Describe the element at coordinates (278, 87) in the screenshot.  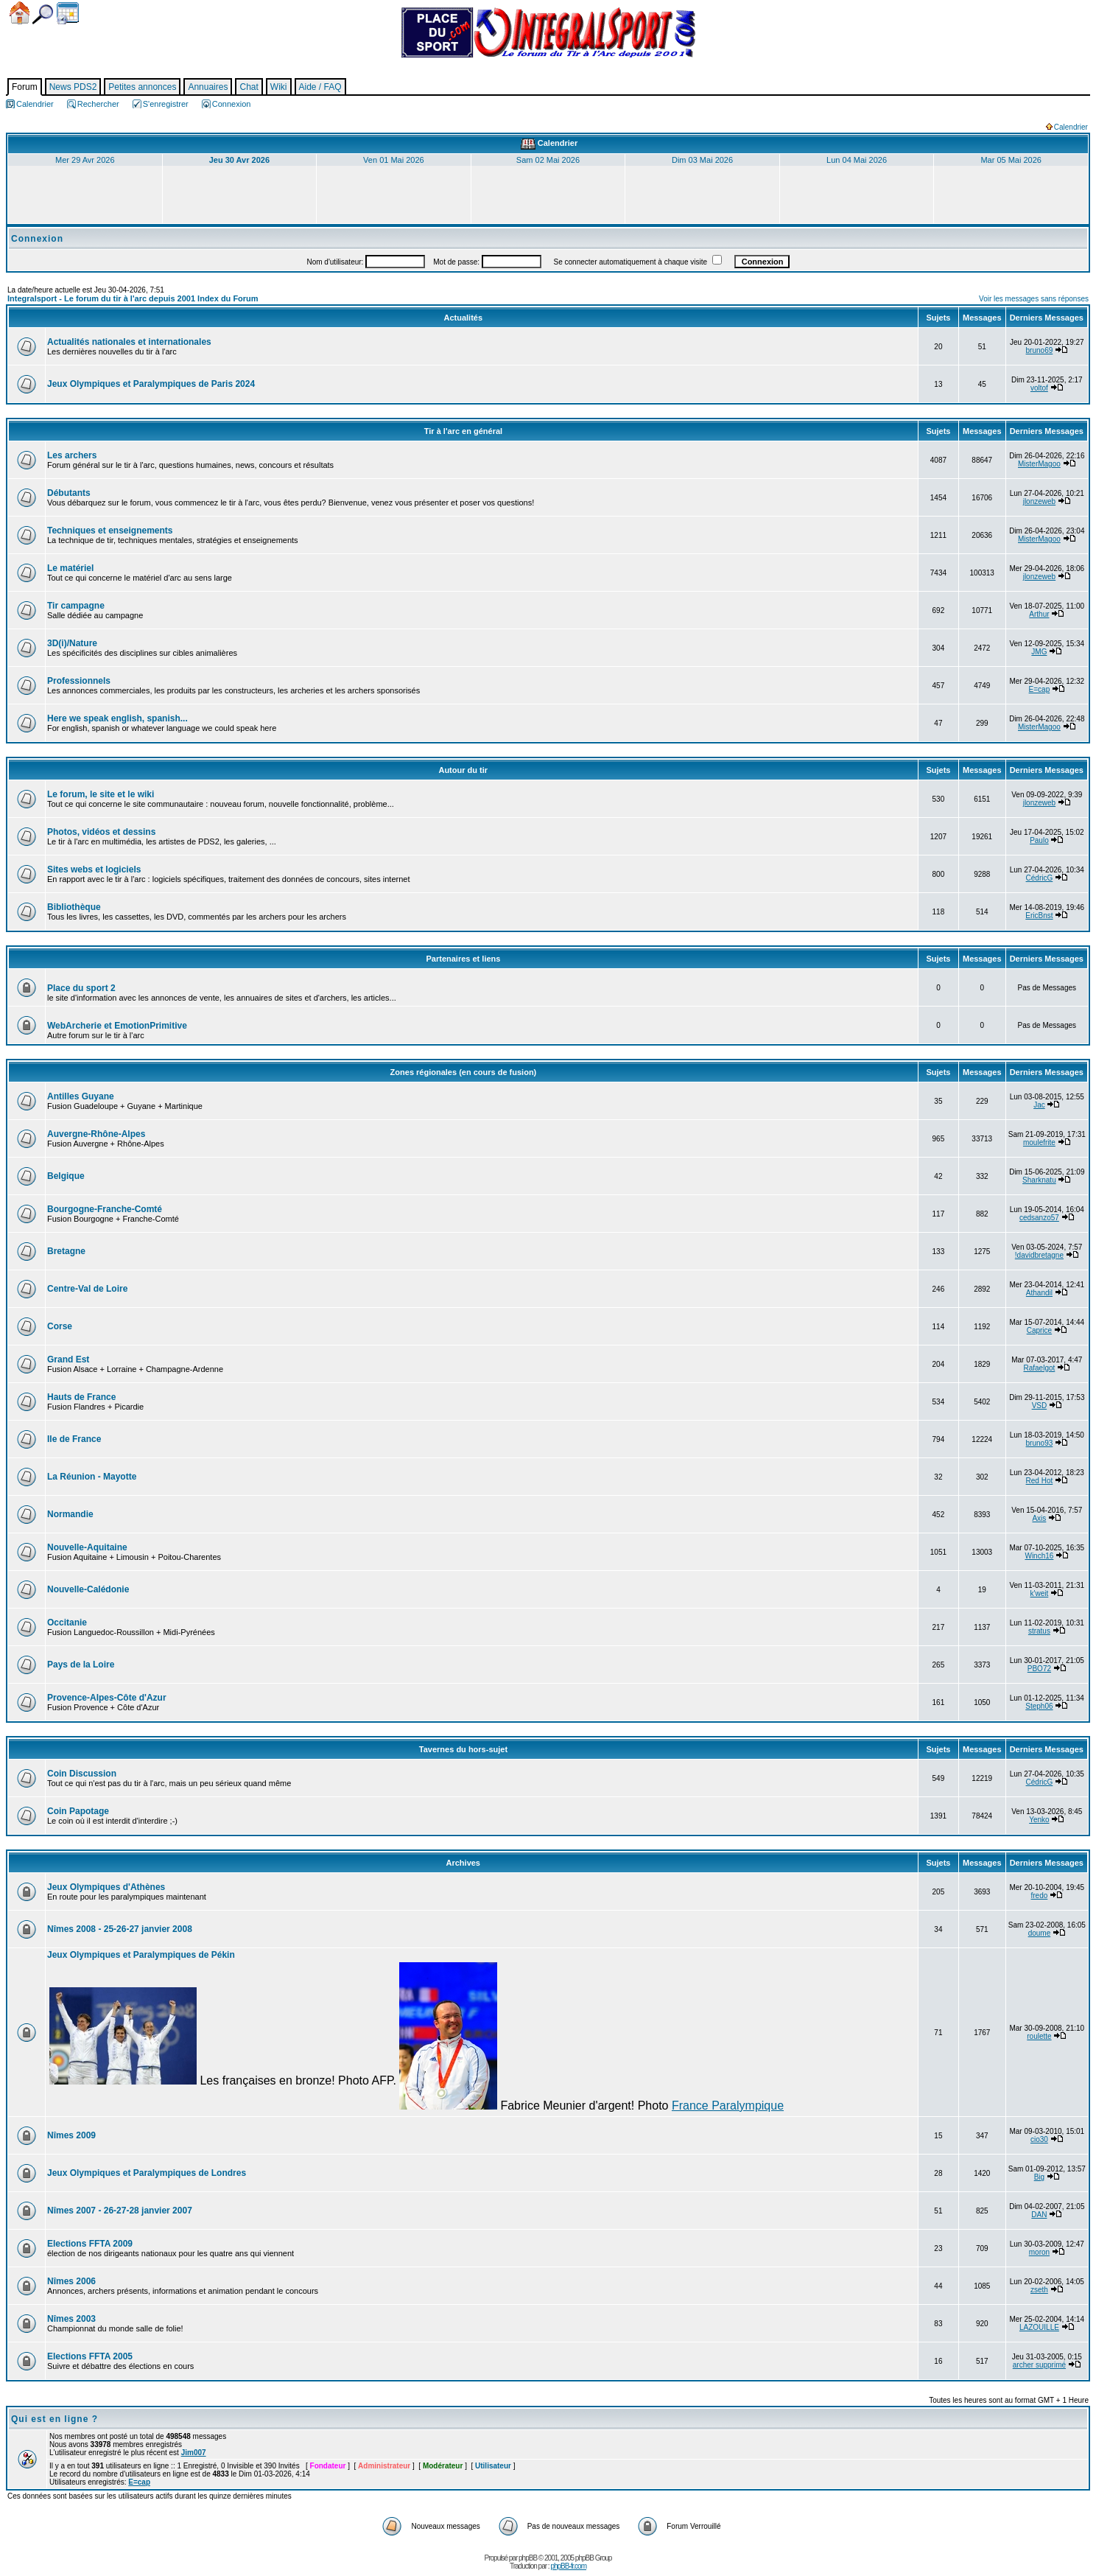
I see `Wiki` at that location.